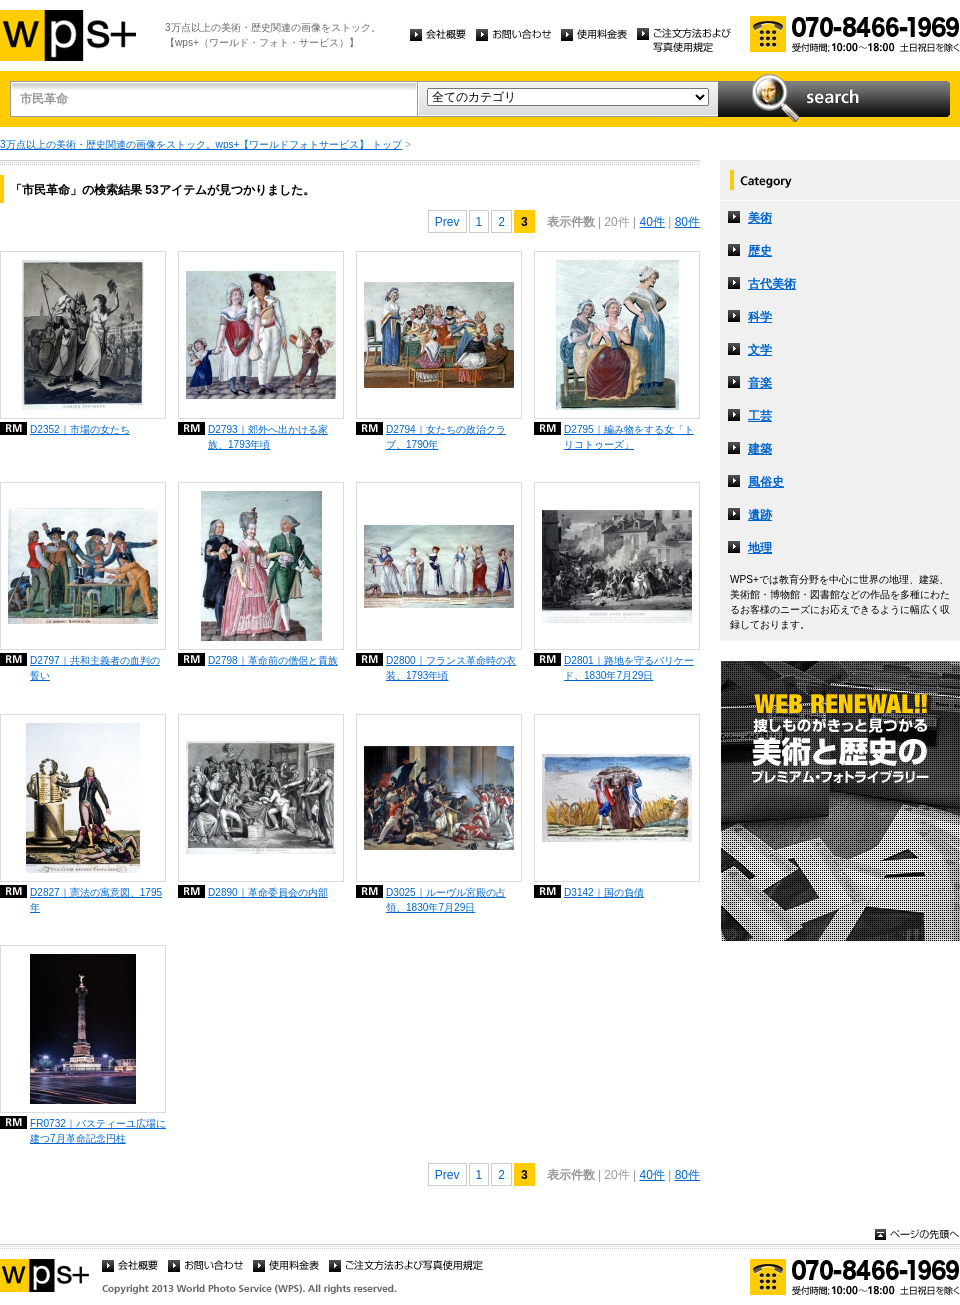 Image resolution: width=960 pixels, height=1305 pixels. What do you see at coordinates (760, 350) in the screenshot?
I see `文学` at bounding box center [760, 350].